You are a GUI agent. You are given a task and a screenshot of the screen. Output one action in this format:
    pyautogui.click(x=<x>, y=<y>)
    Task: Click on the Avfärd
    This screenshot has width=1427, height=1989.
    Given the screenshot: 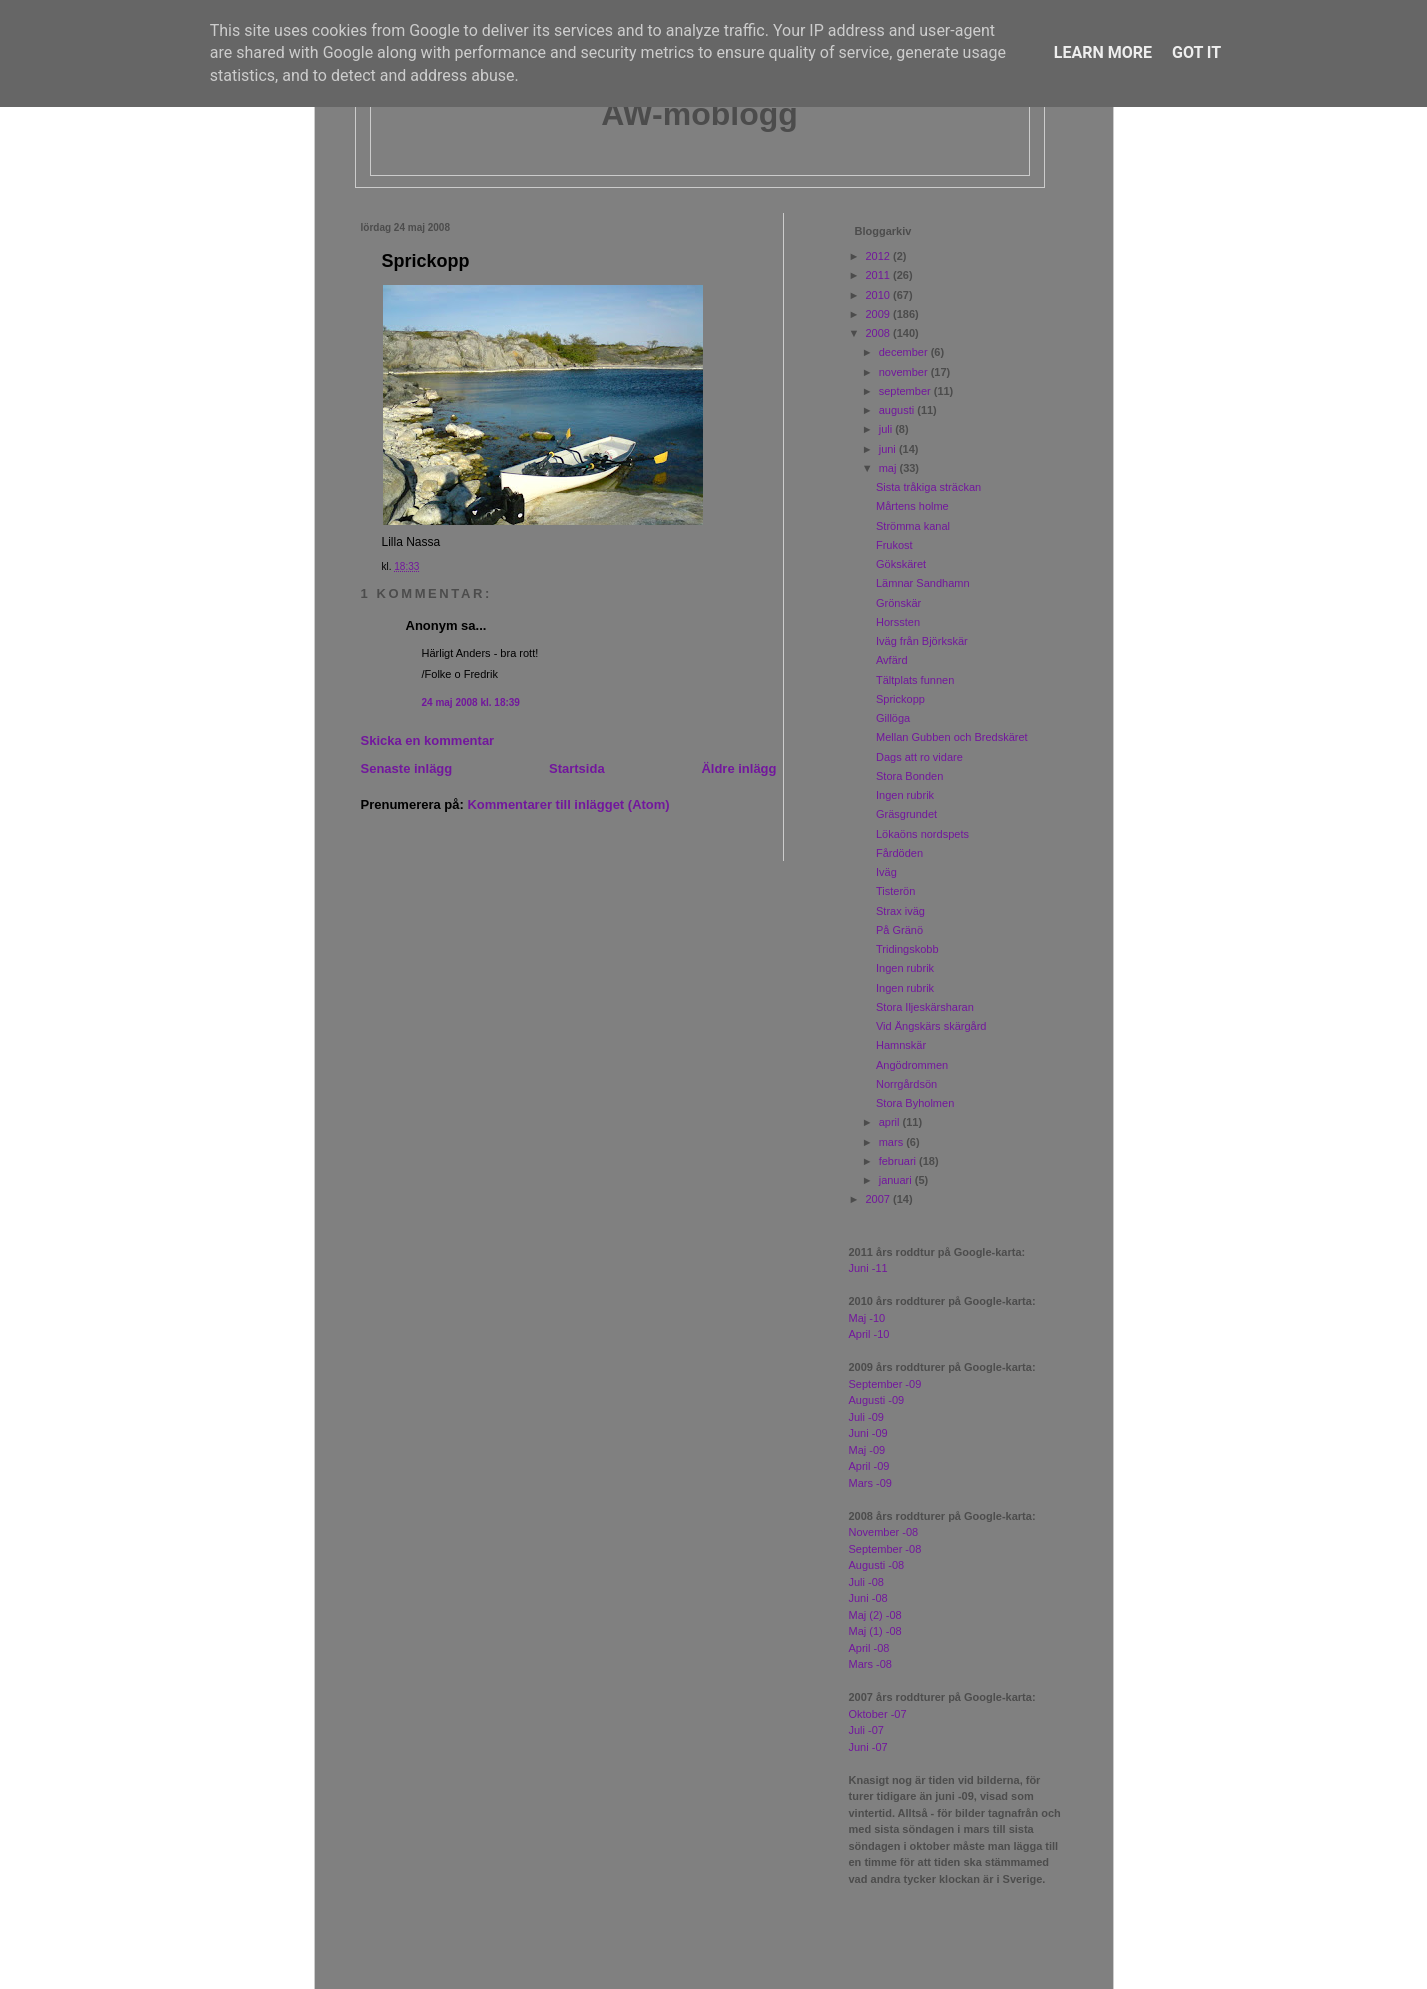 What is the action you would take?
    pyautogui.click(x=892, y=660)
    